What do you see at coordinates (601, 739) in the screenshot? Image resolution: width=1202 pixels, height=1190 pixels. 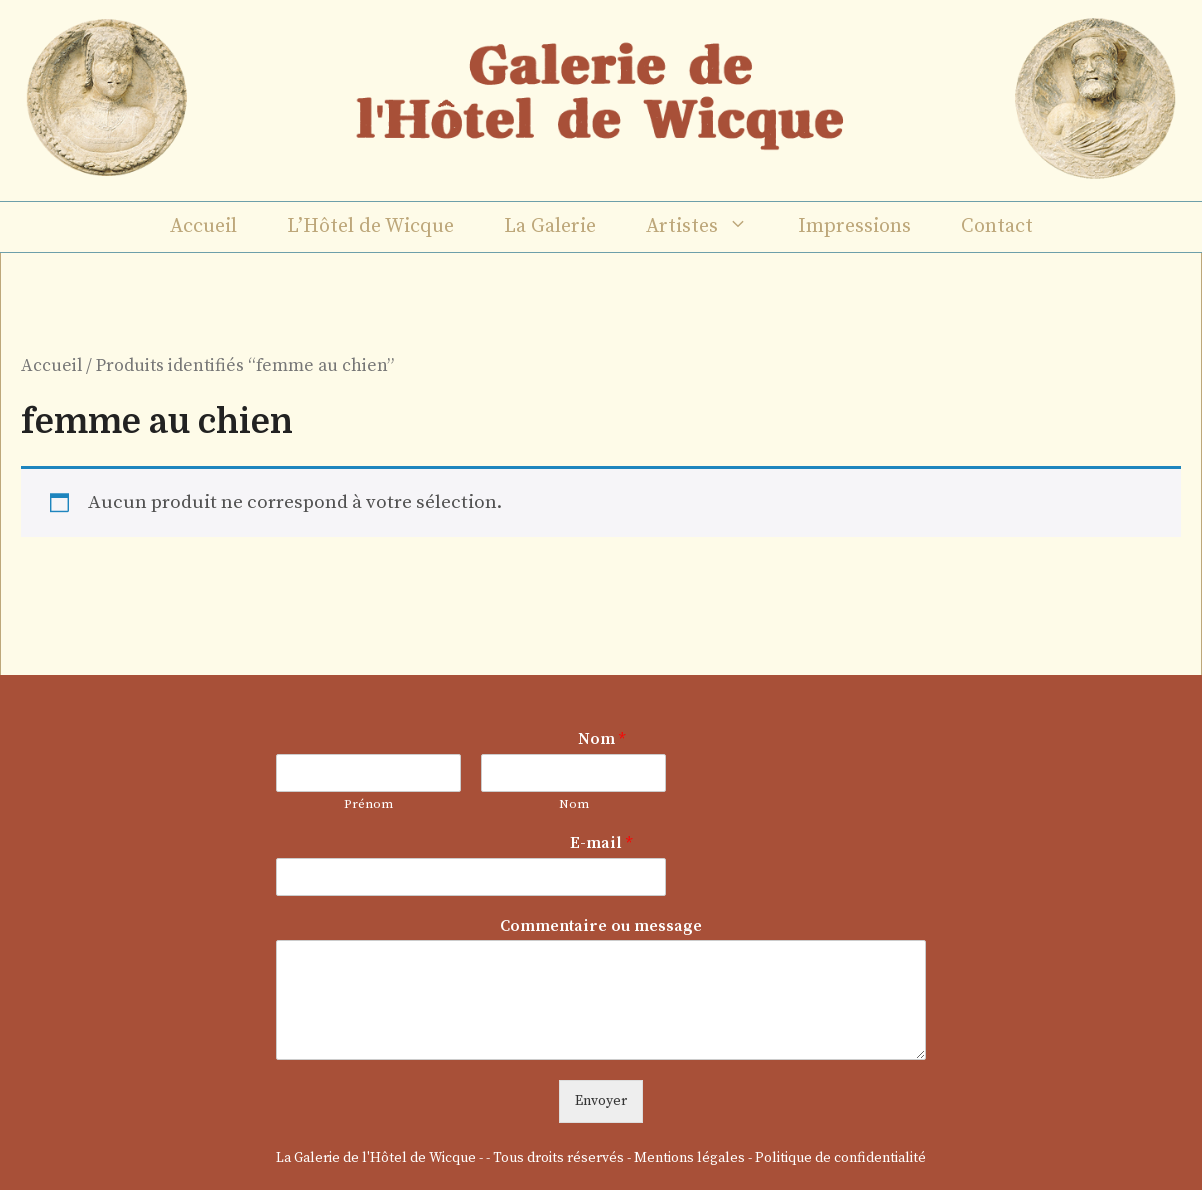 I see `Nom` at bounding box center [601, 739].